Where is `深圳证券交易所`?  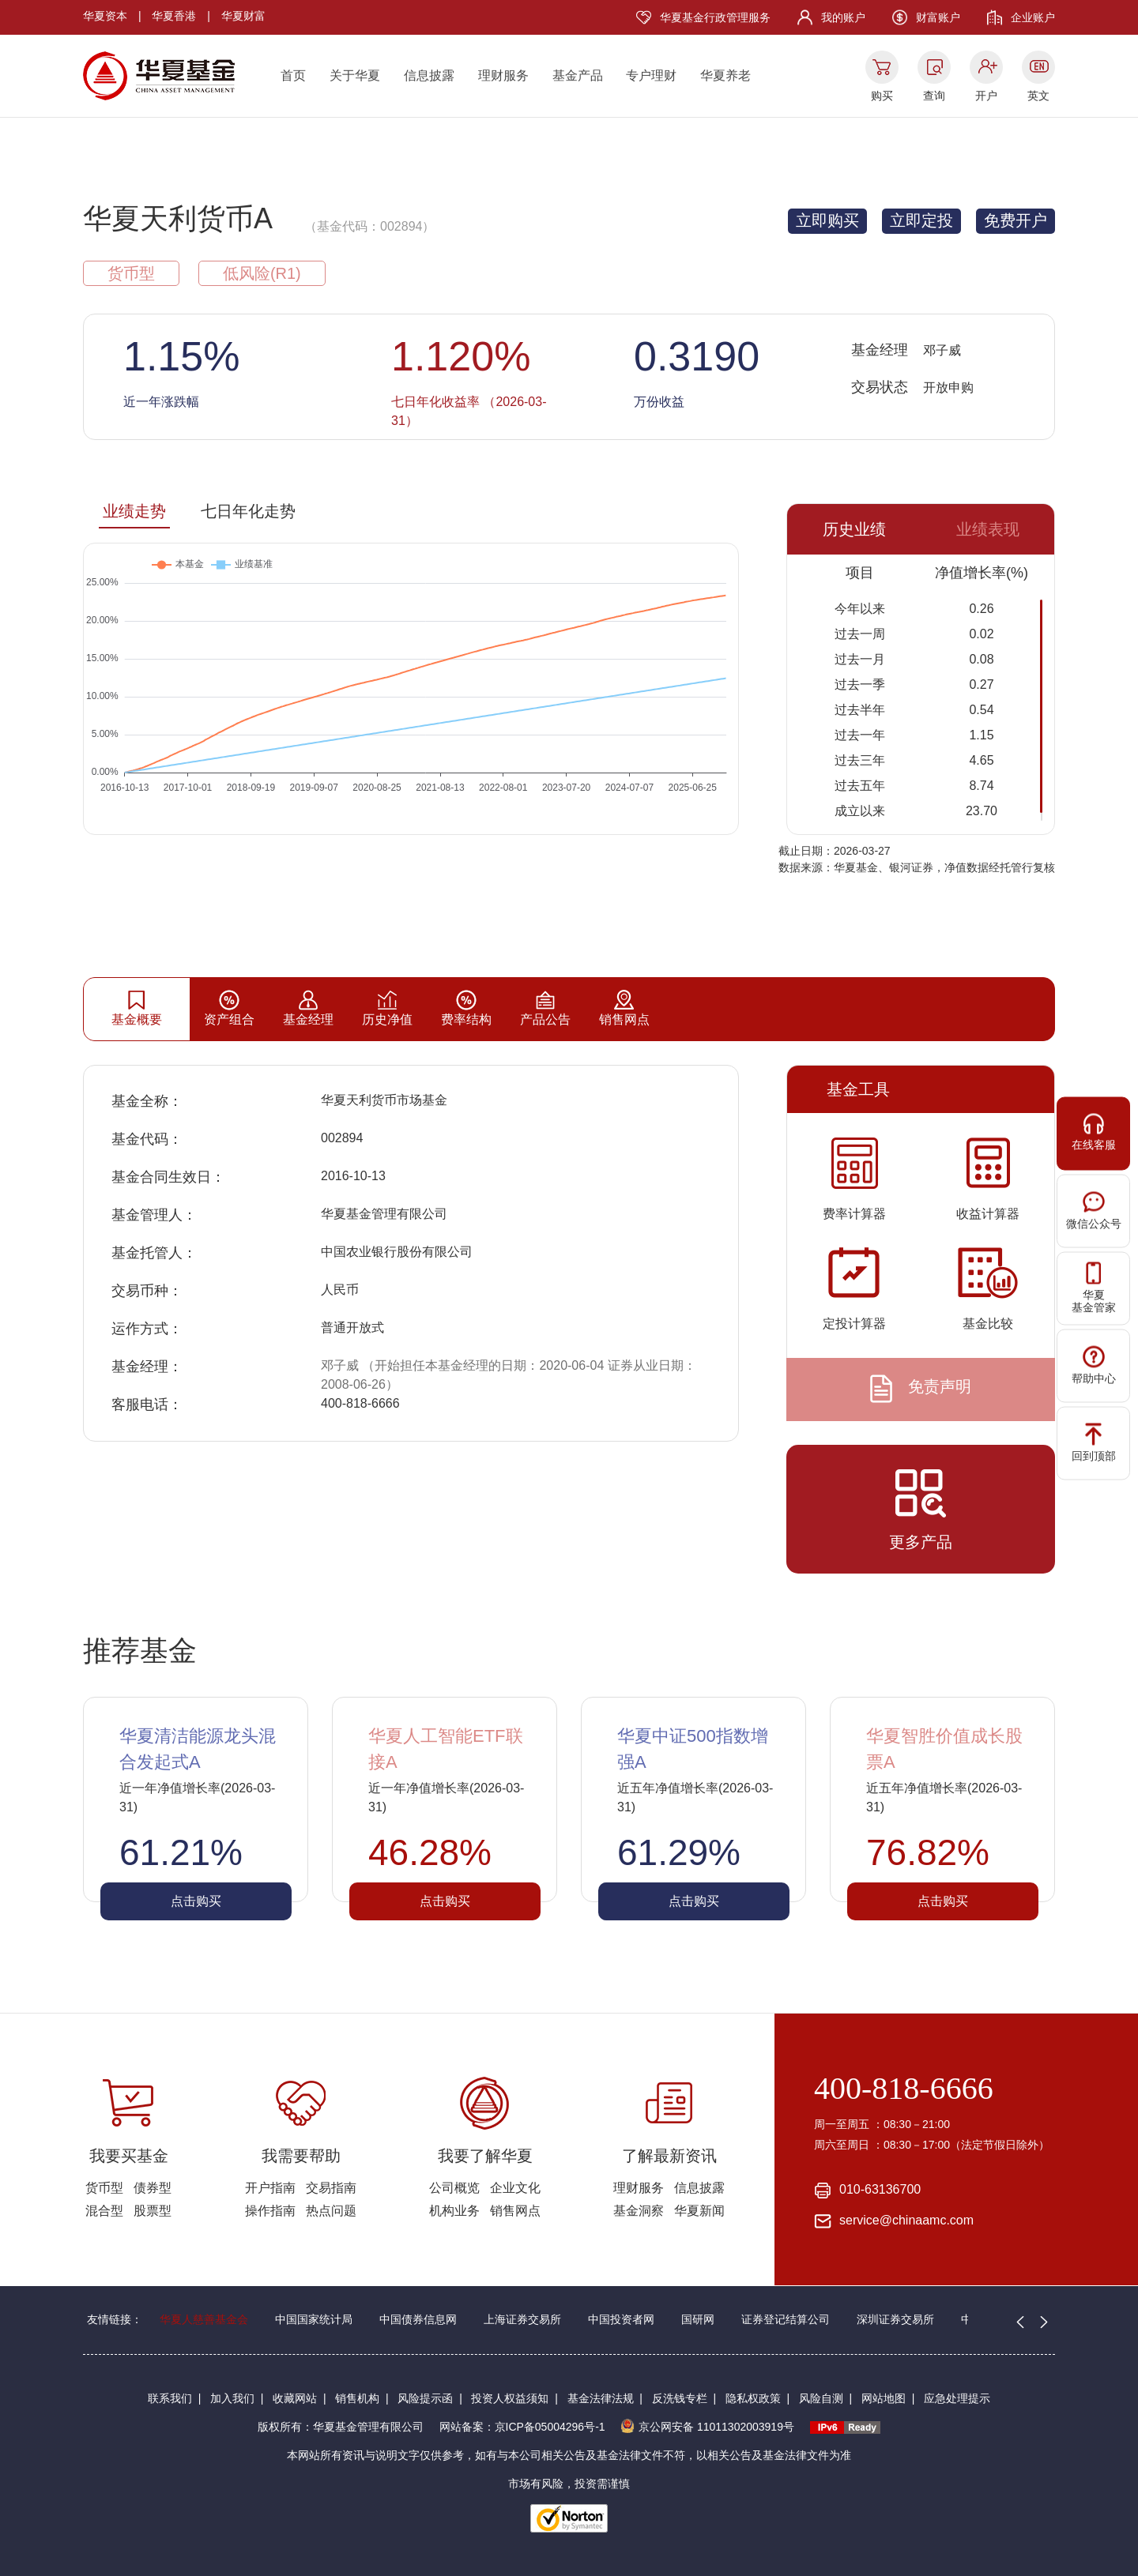
深圳证券交易所 is located at coordinates (895, 2319).